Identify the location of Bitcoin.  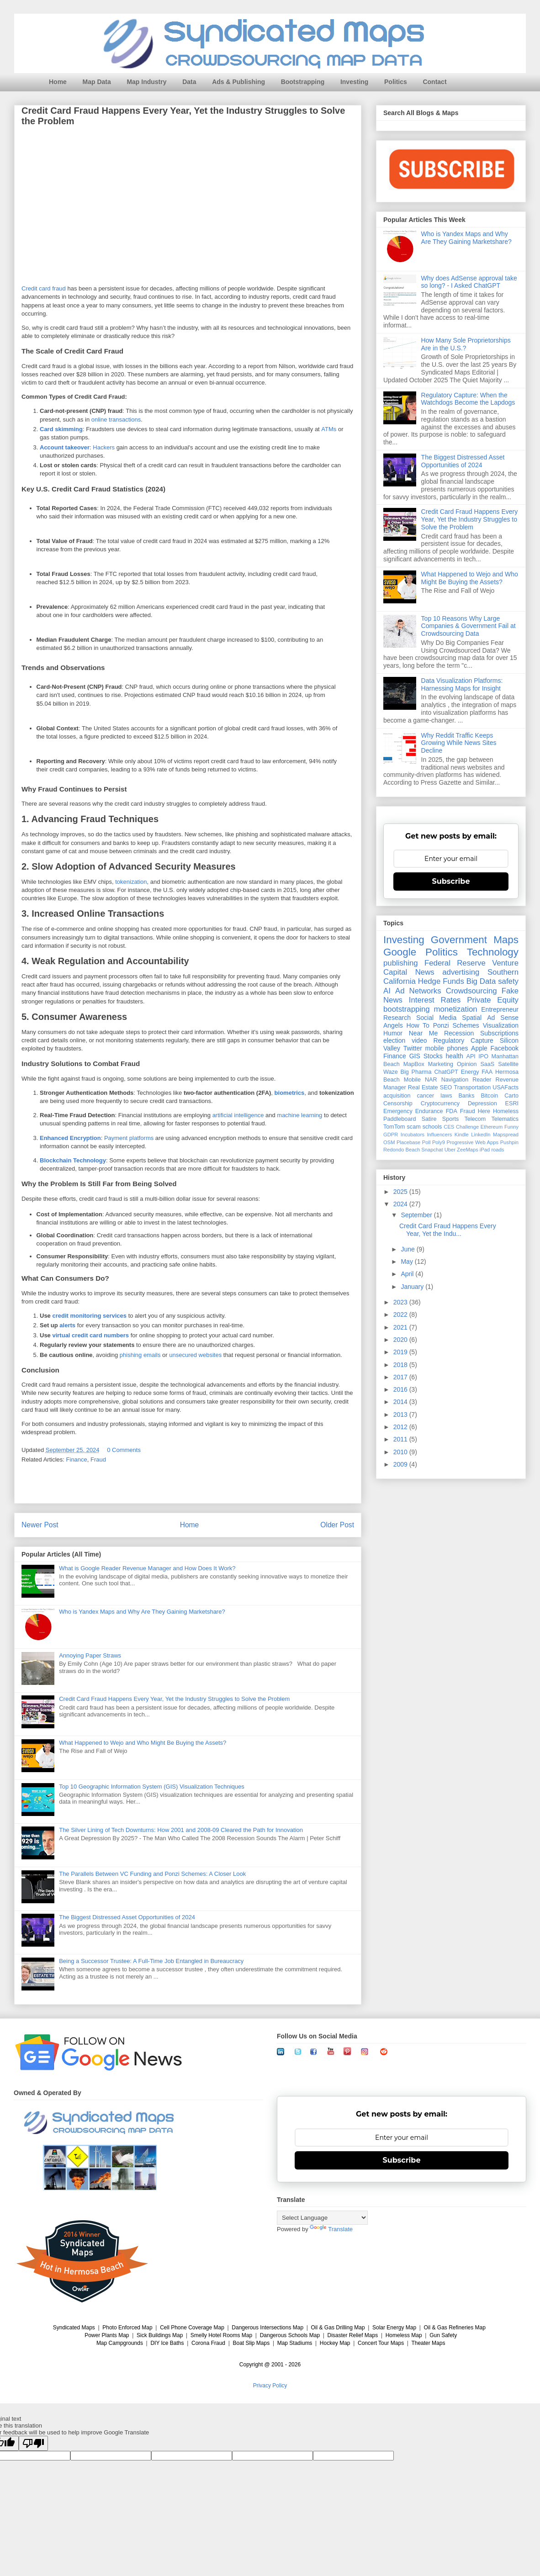
(489, 1096).